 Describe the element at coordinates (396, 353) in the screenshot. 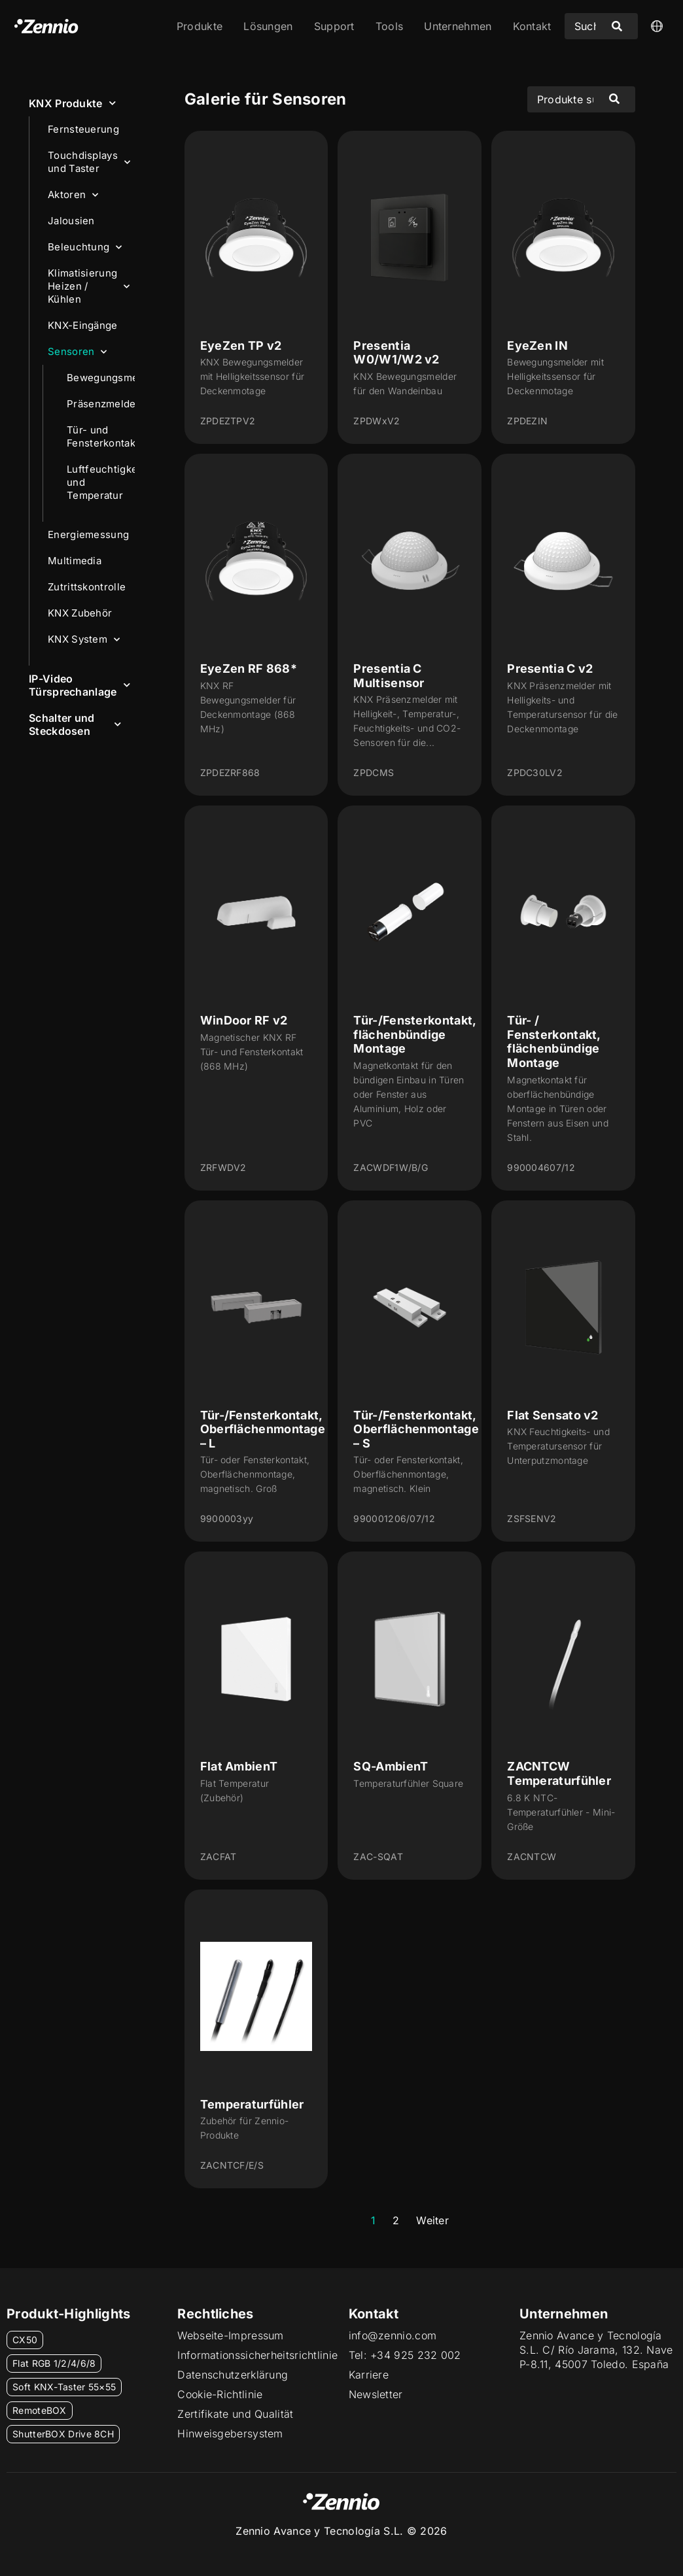

I see `Presentia W0/W1/W2 v2` at that location.